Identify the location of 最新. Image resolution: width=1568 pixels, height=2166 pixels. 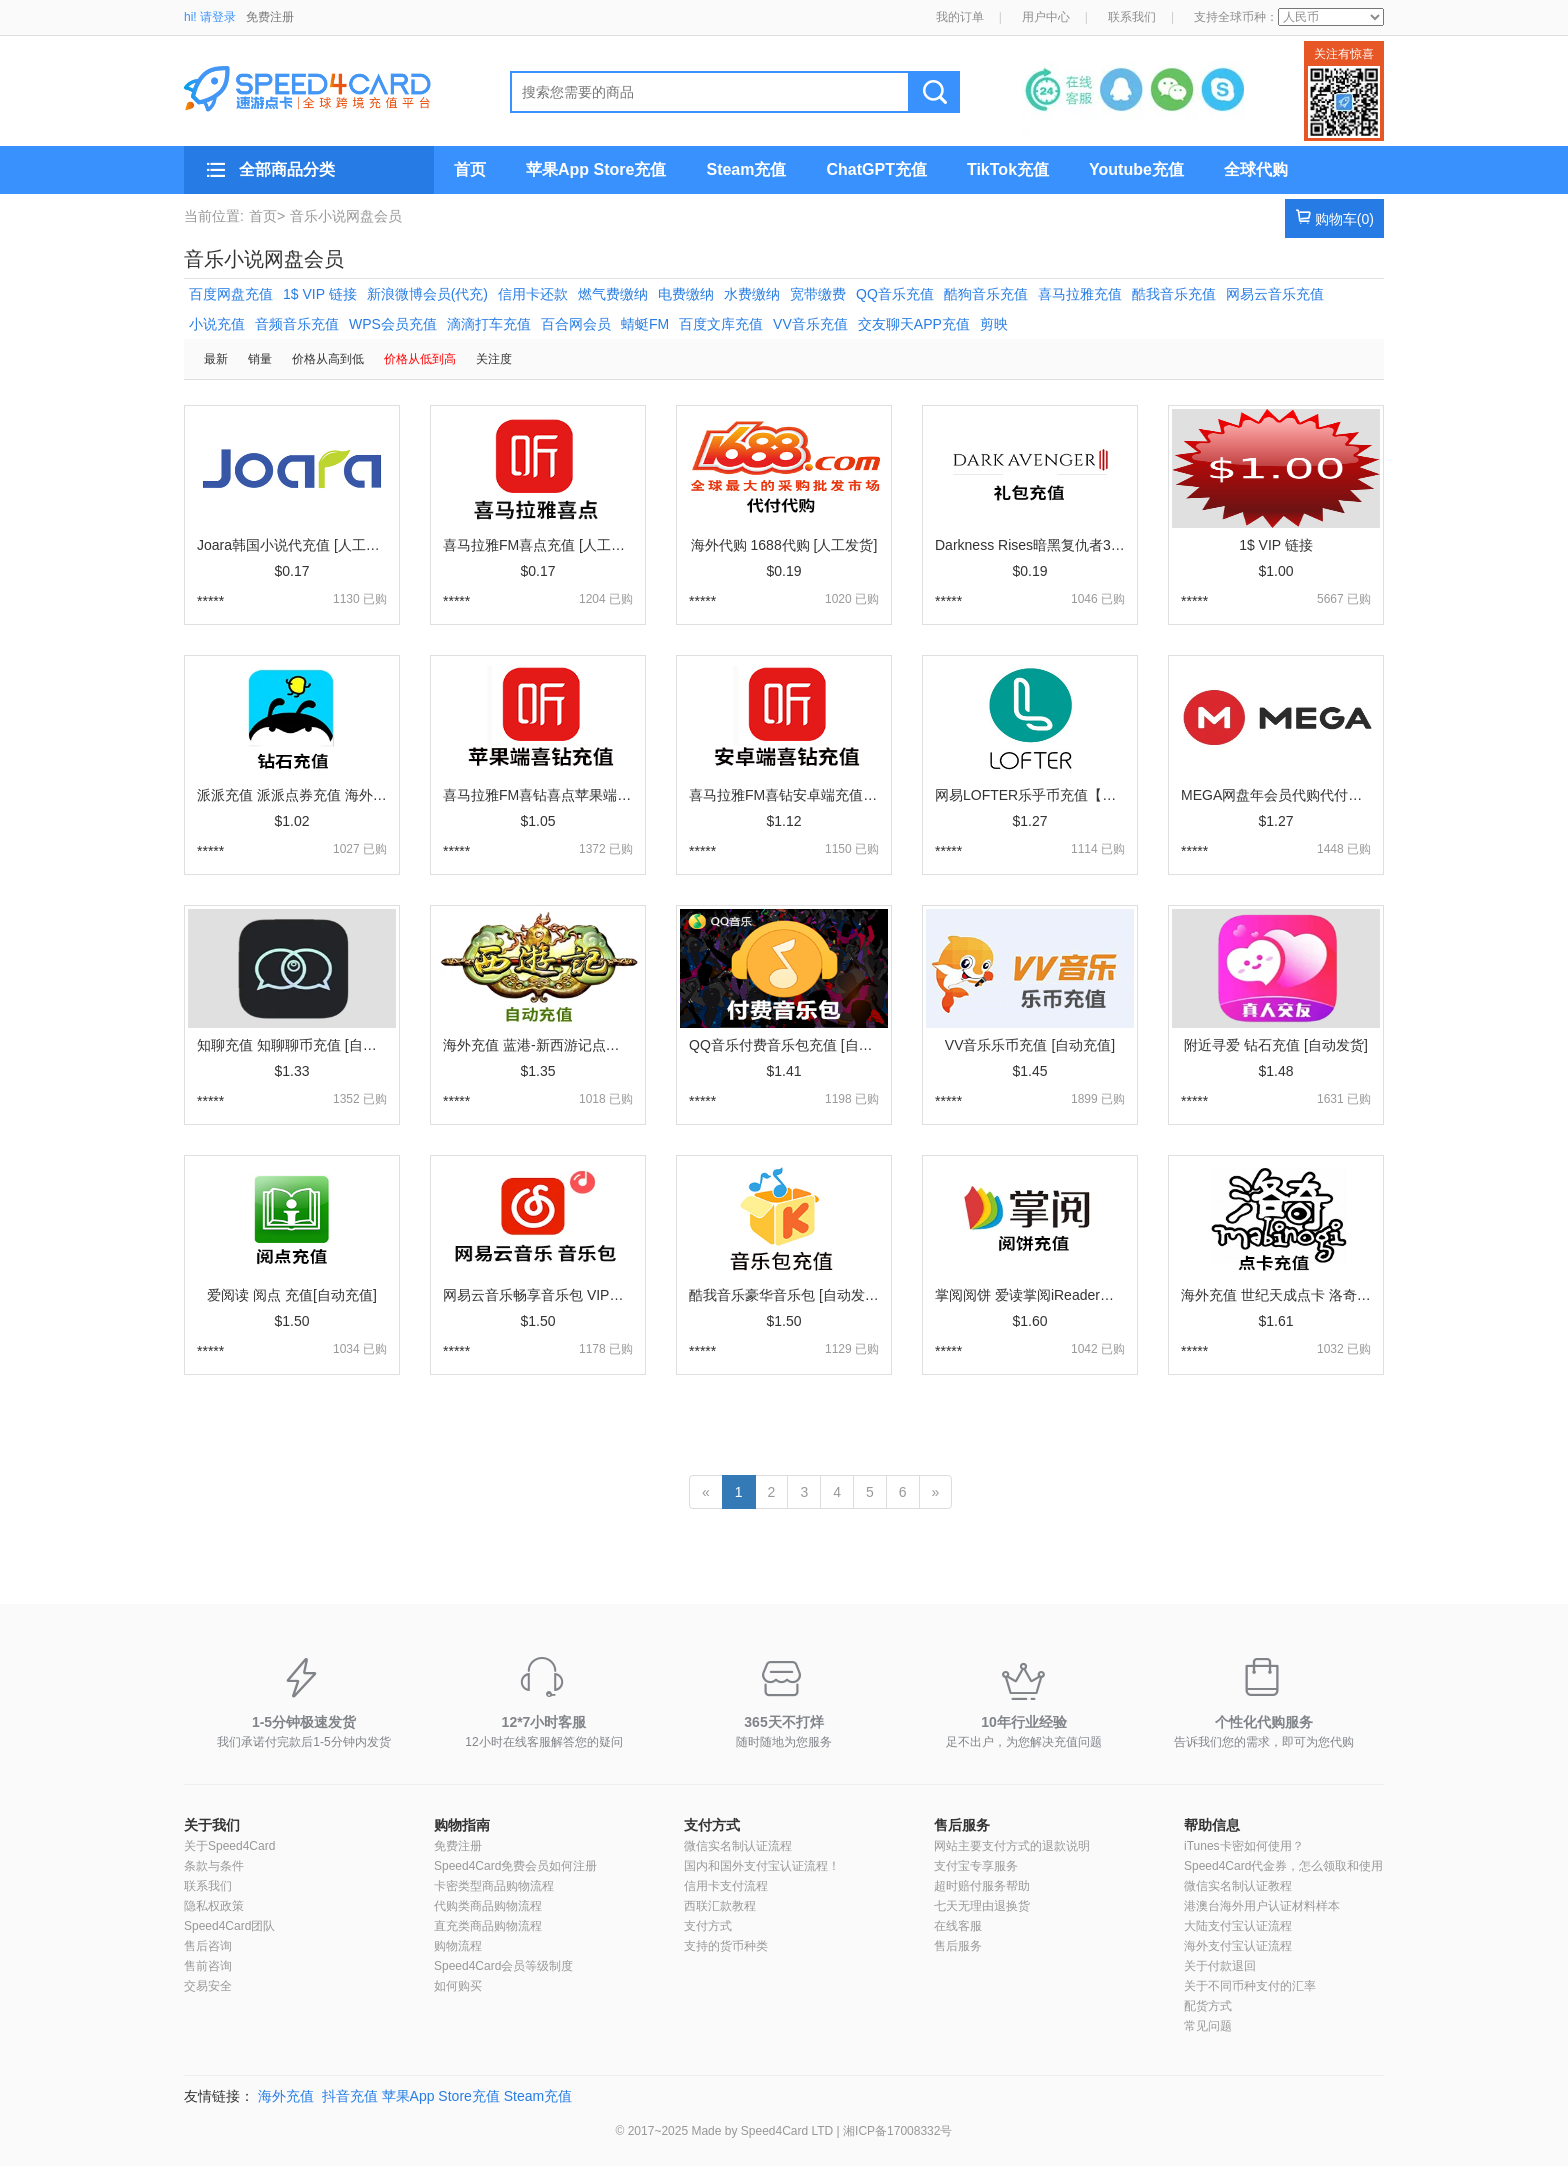
(216, 359).